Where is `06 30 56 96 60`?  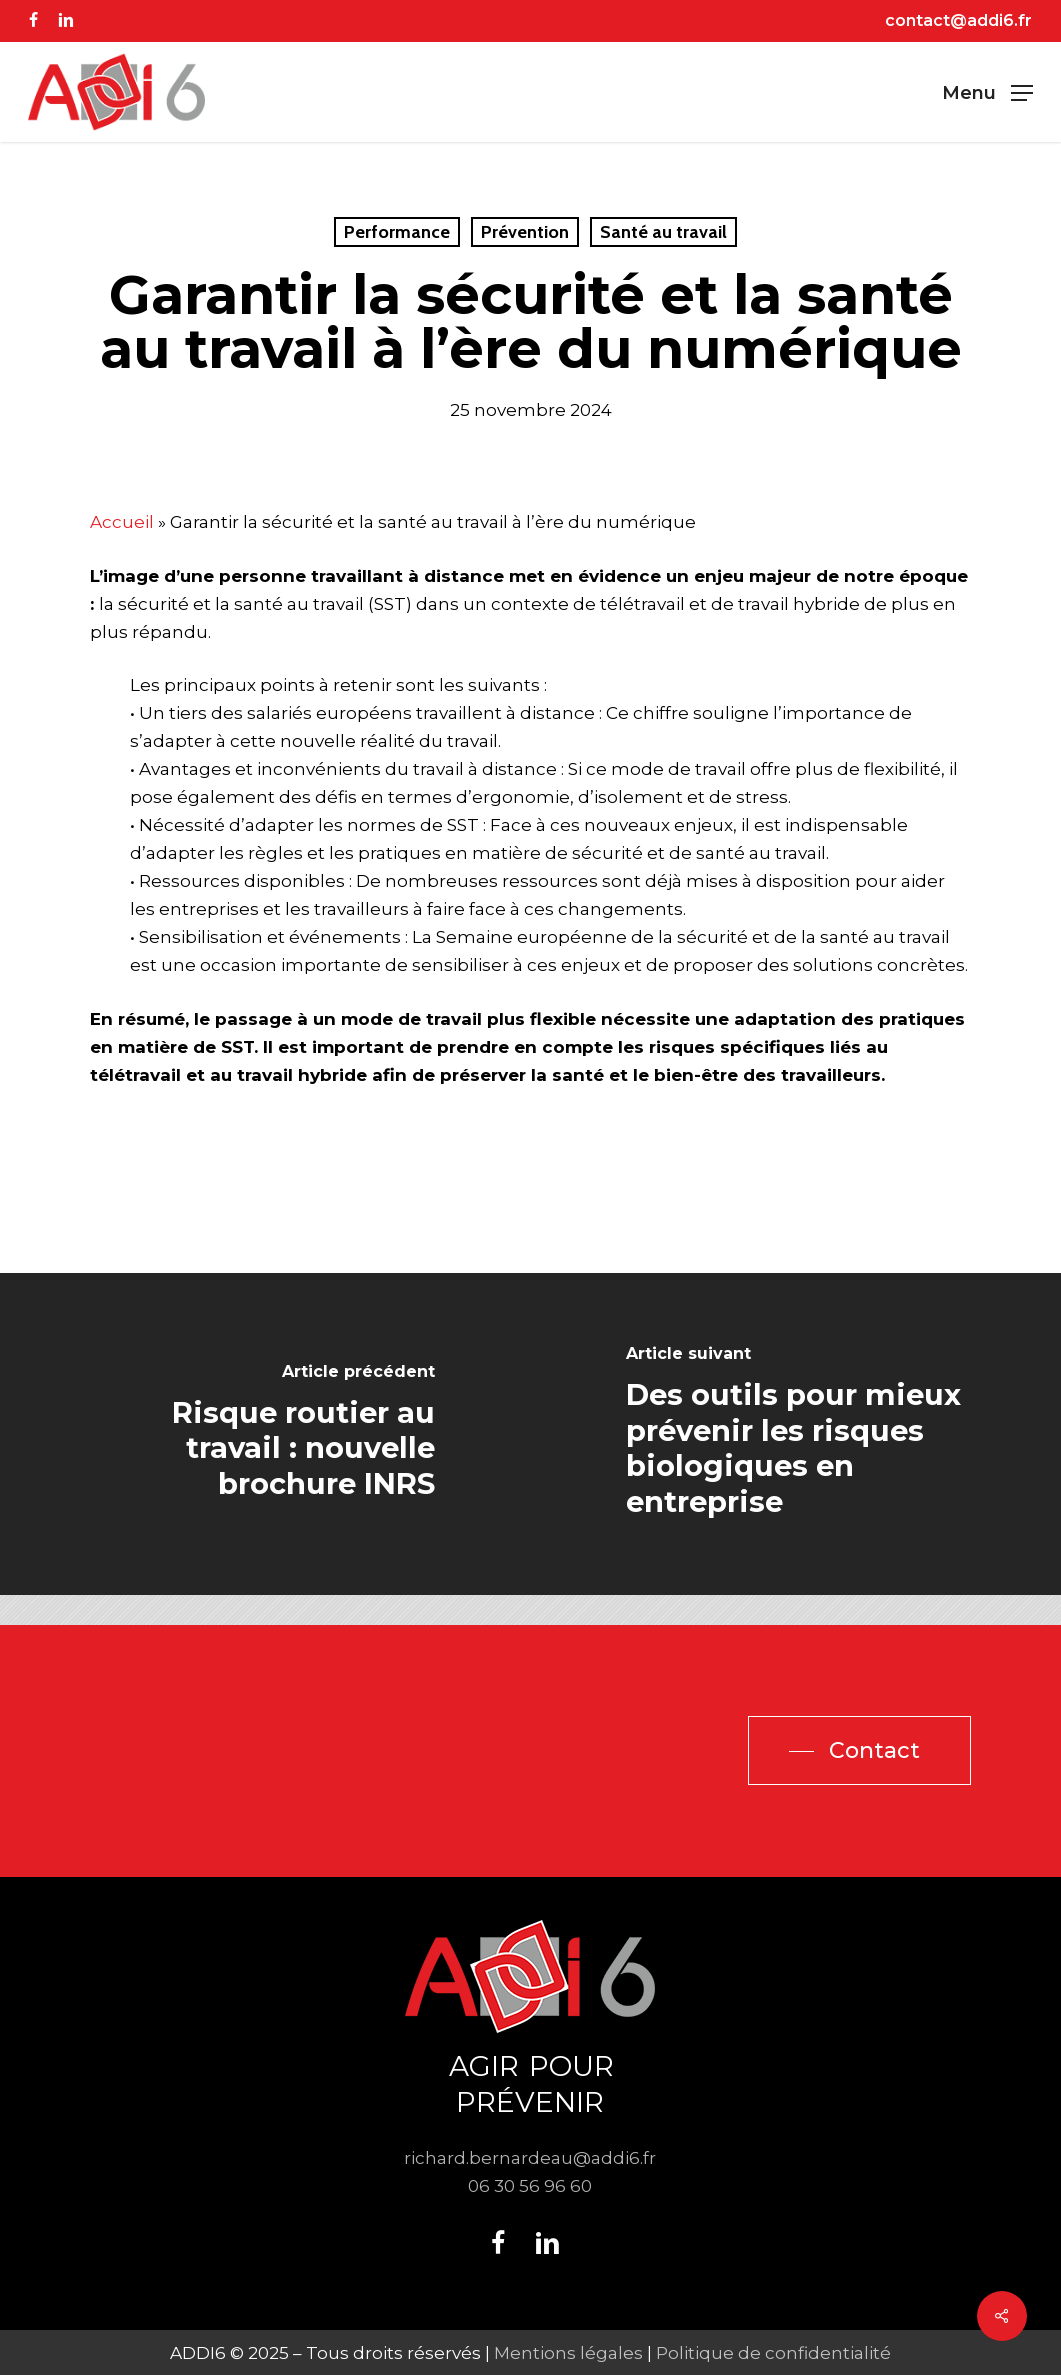
06 30 56 96 60 is located at coordinates (530, 2186).